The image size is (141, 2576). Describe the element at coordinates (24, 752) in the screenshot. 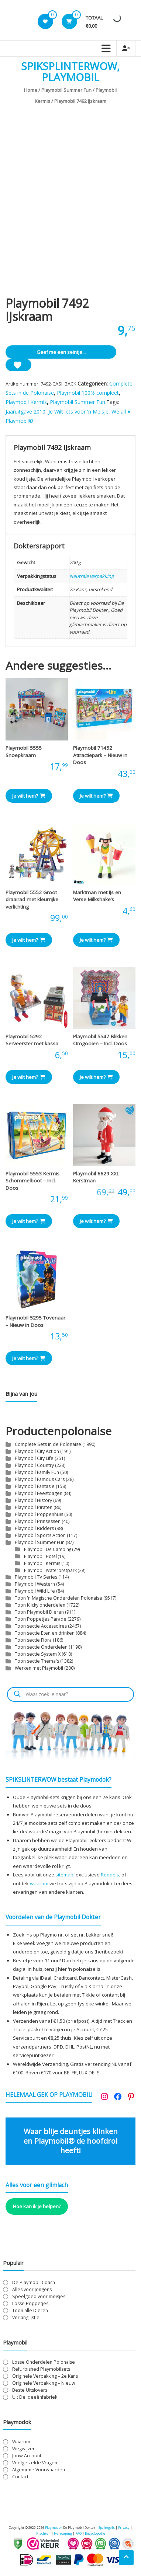

I see `Playmobil 5555 Snoepkraam` at that location.